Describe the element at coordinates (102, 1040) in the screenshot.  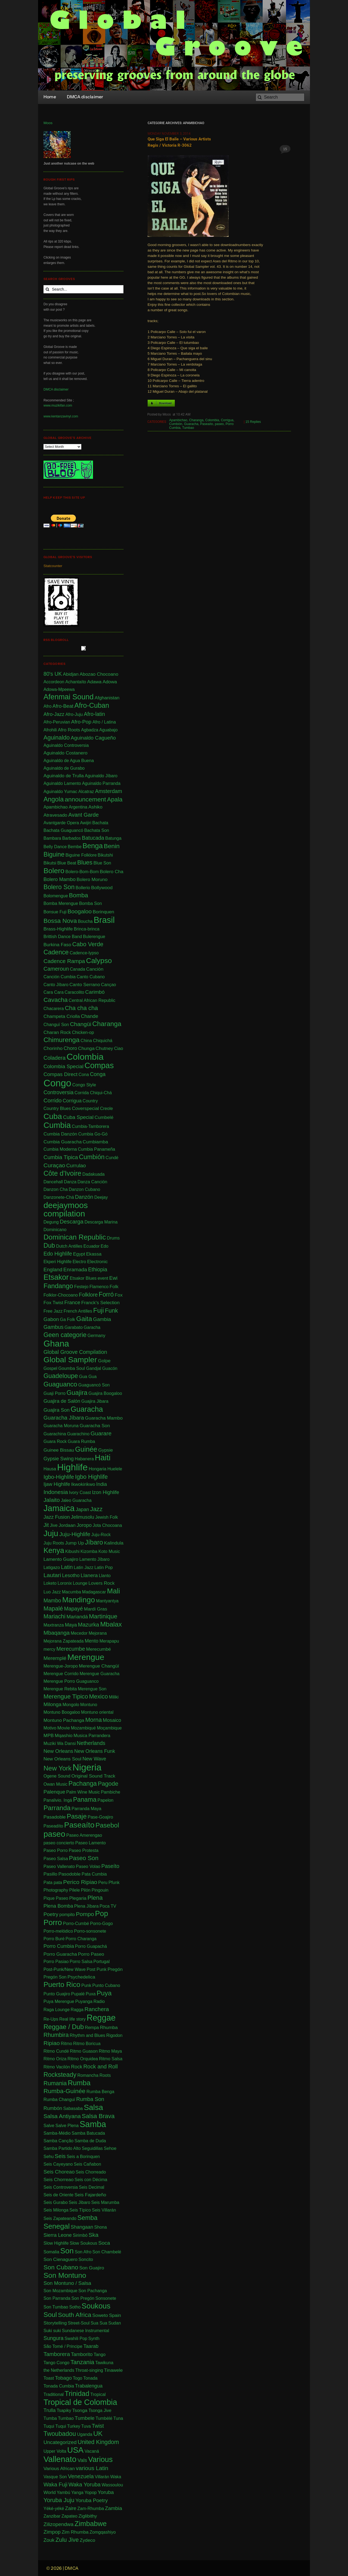
I see `Chiquichá [Chiquichá (1 item)]` at that location.